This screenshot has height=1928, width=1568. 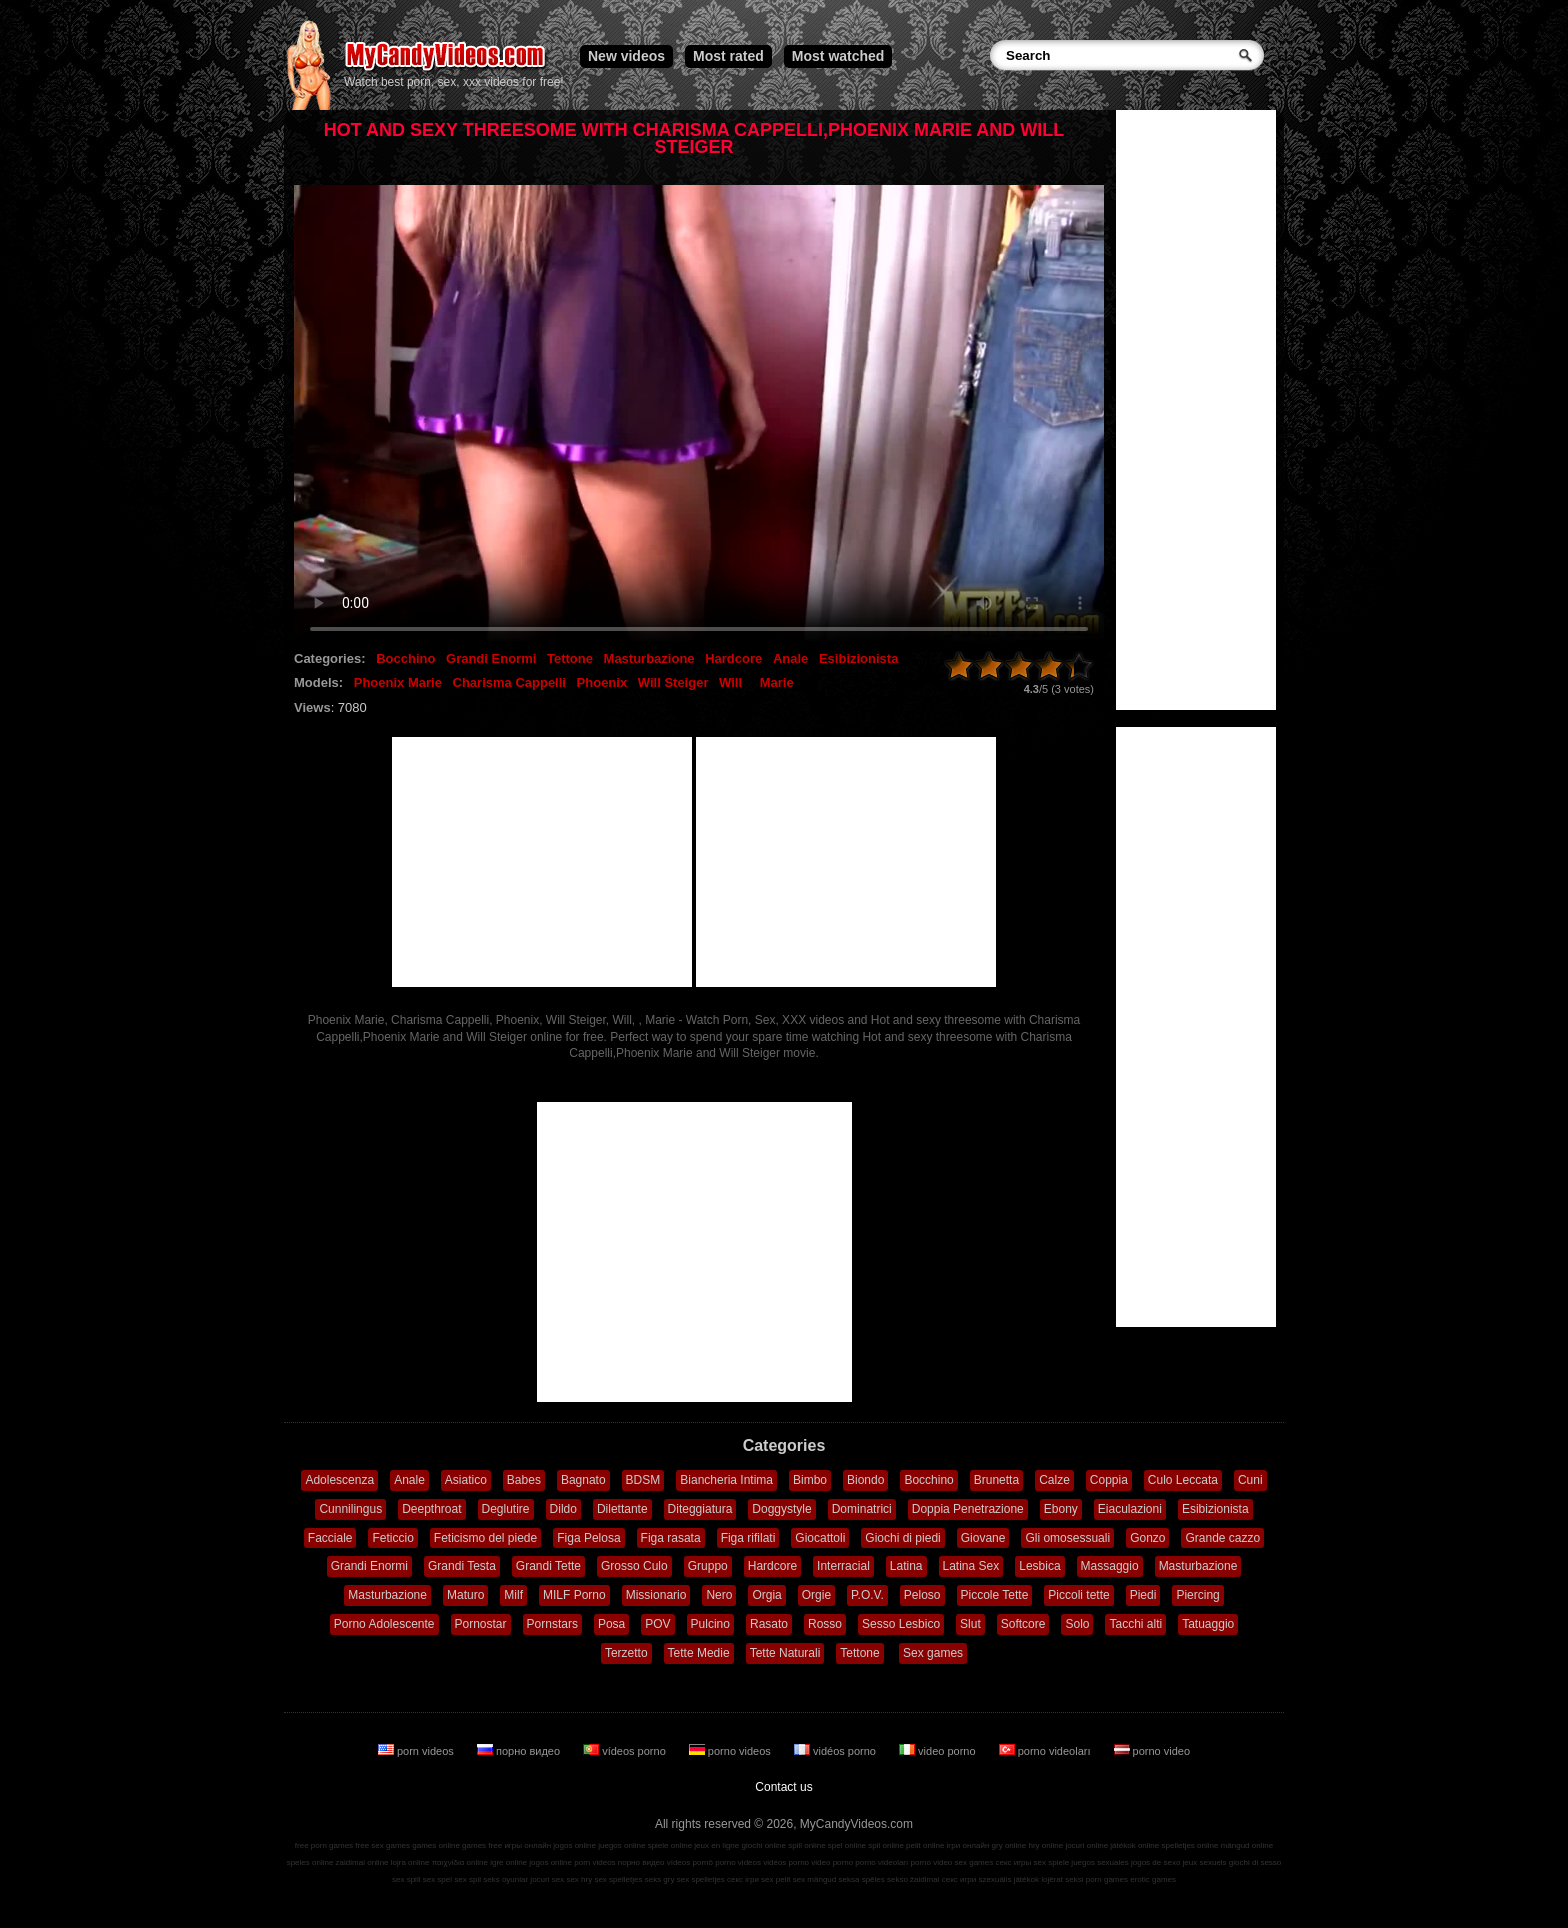 What do you see at coordinates (781, 1509) in the screenshot?
I see `Doggystyle` at bounding box center [781, 1509].